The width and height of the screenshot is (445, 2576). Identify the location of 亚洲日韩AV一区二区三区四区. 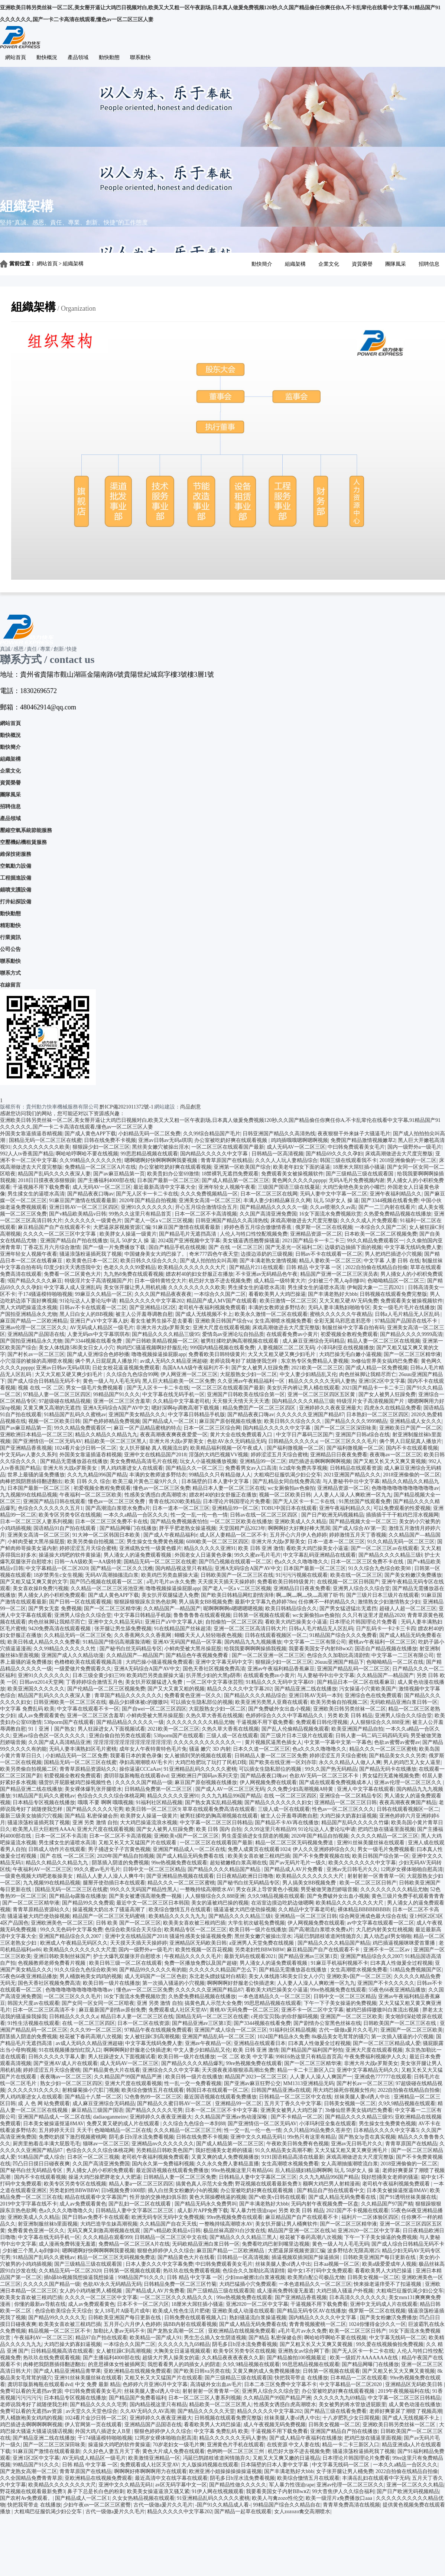
(83, 1207).